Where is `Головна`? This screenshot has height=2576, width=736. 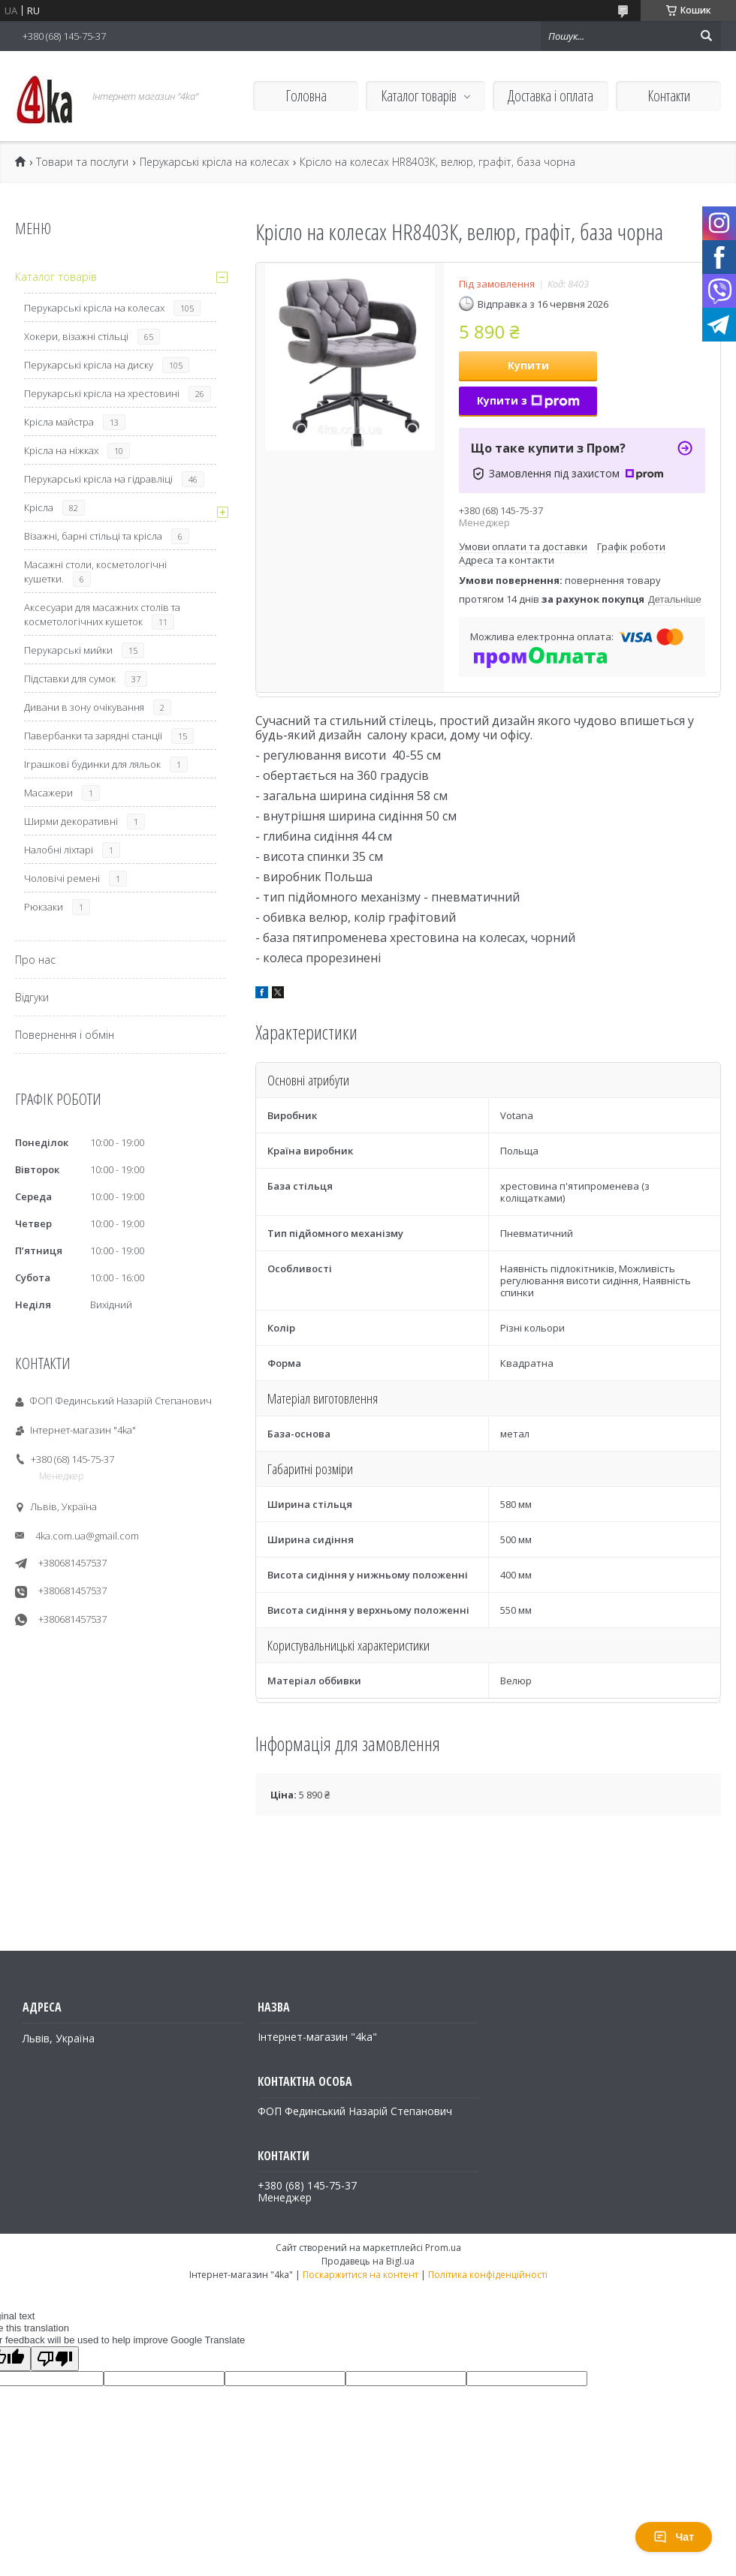 Головна is located at coordinates (306, 96).